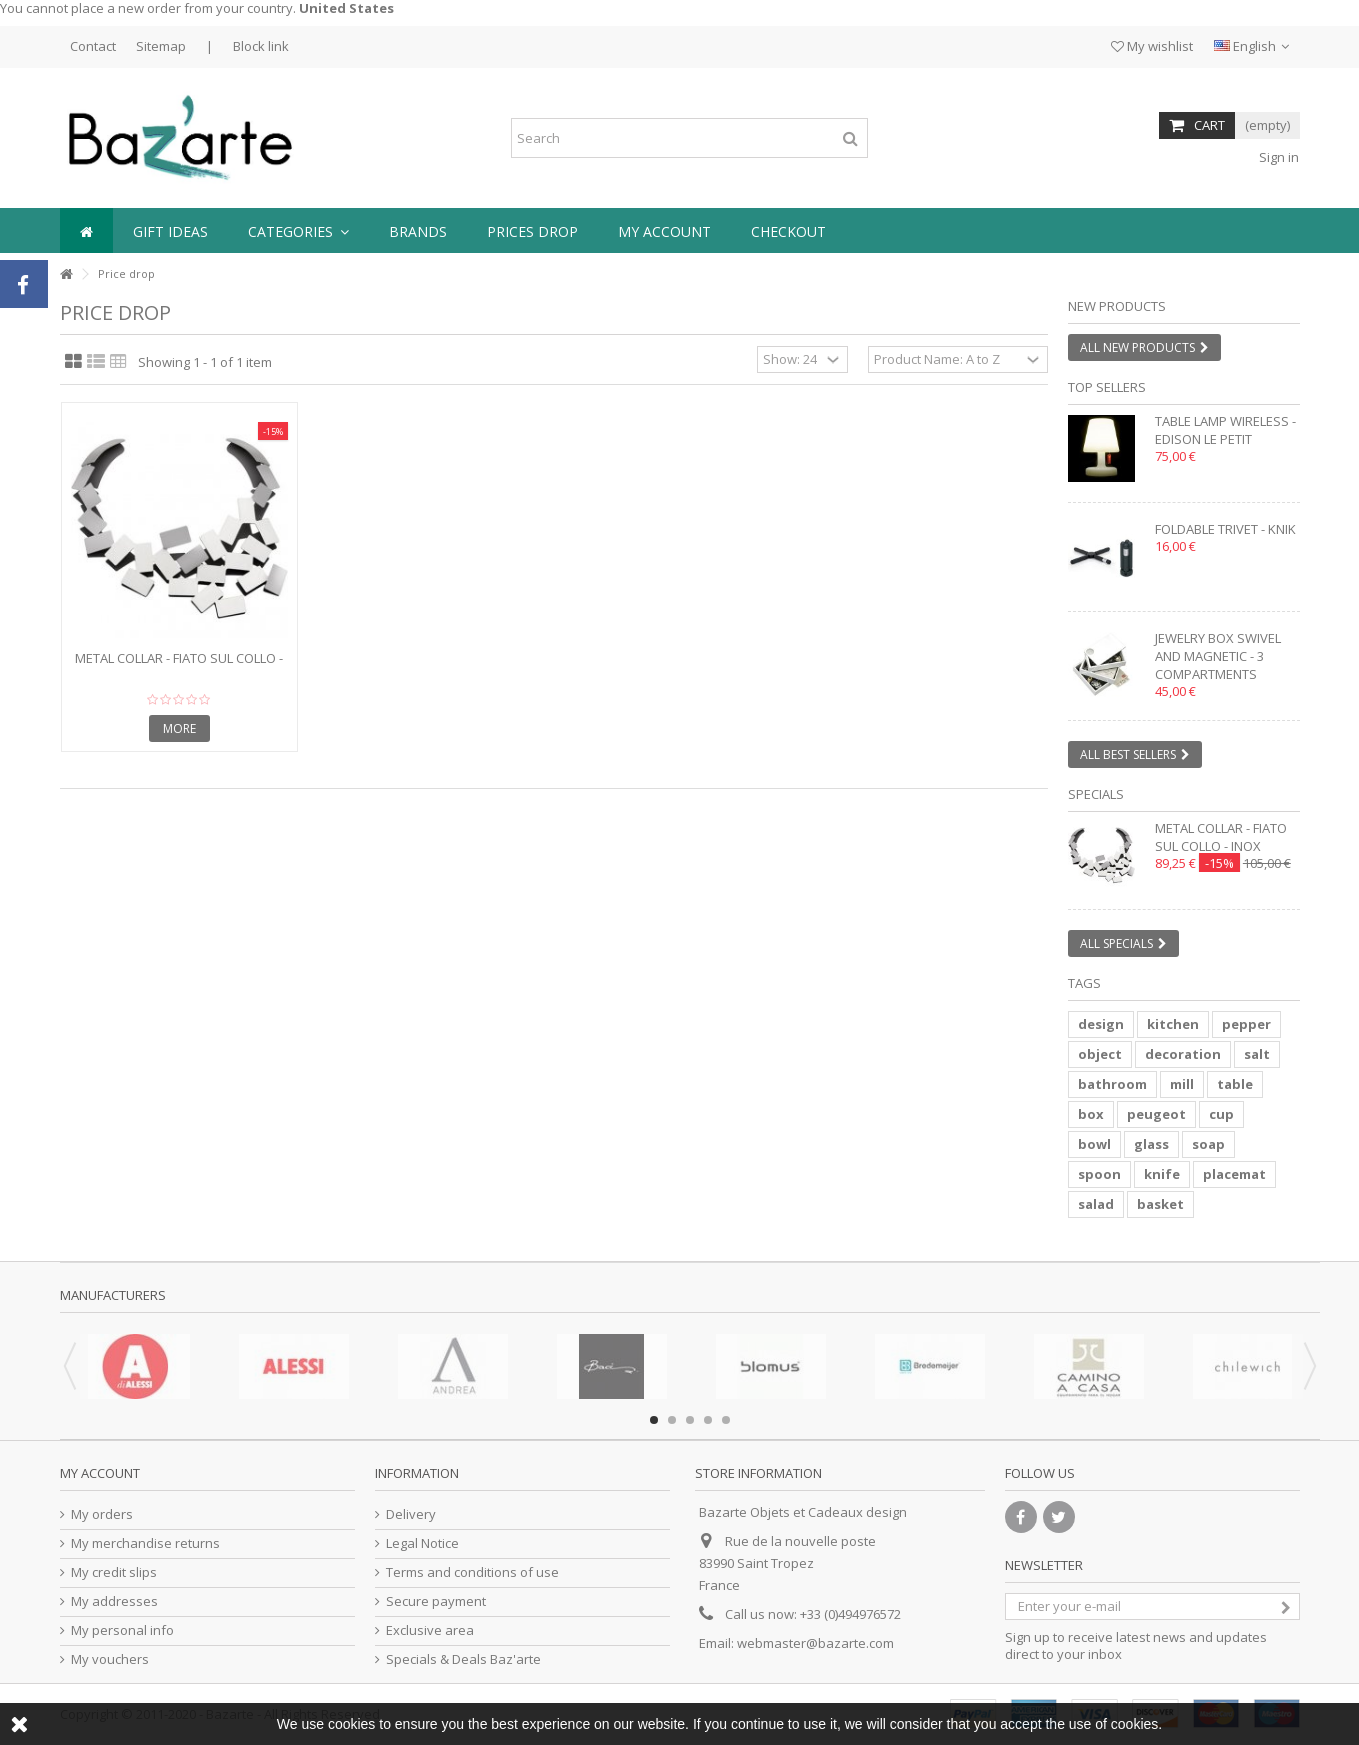 The width and height of the screenshot is (1359, 1745). Describe the element at coordinates (70, 1366) in the screenshot. I see `Previous [button]` at that location.